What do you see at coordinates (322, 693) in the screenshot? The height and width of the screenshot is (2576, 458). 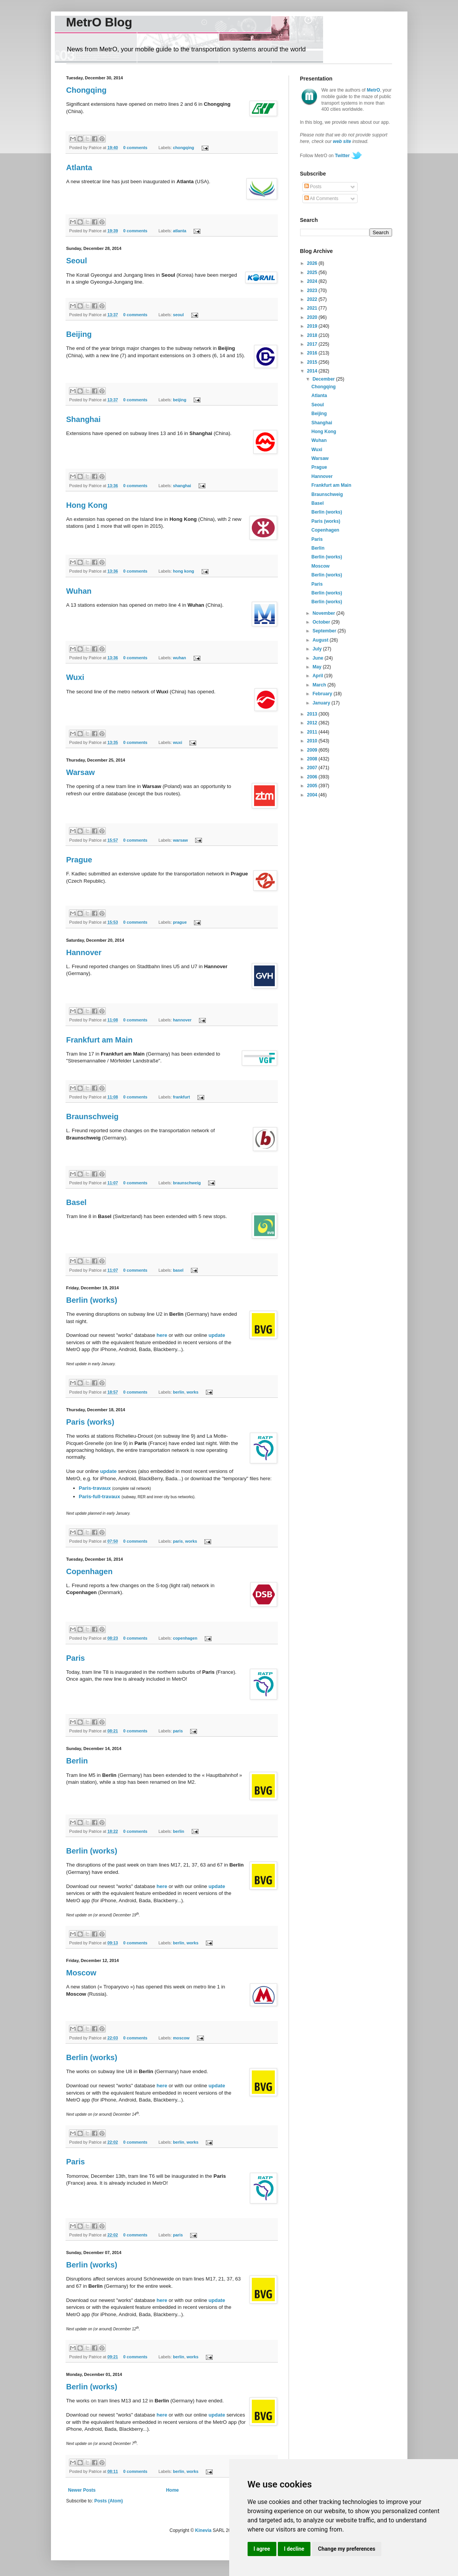 I see `February` at bounding box center [322, 693].